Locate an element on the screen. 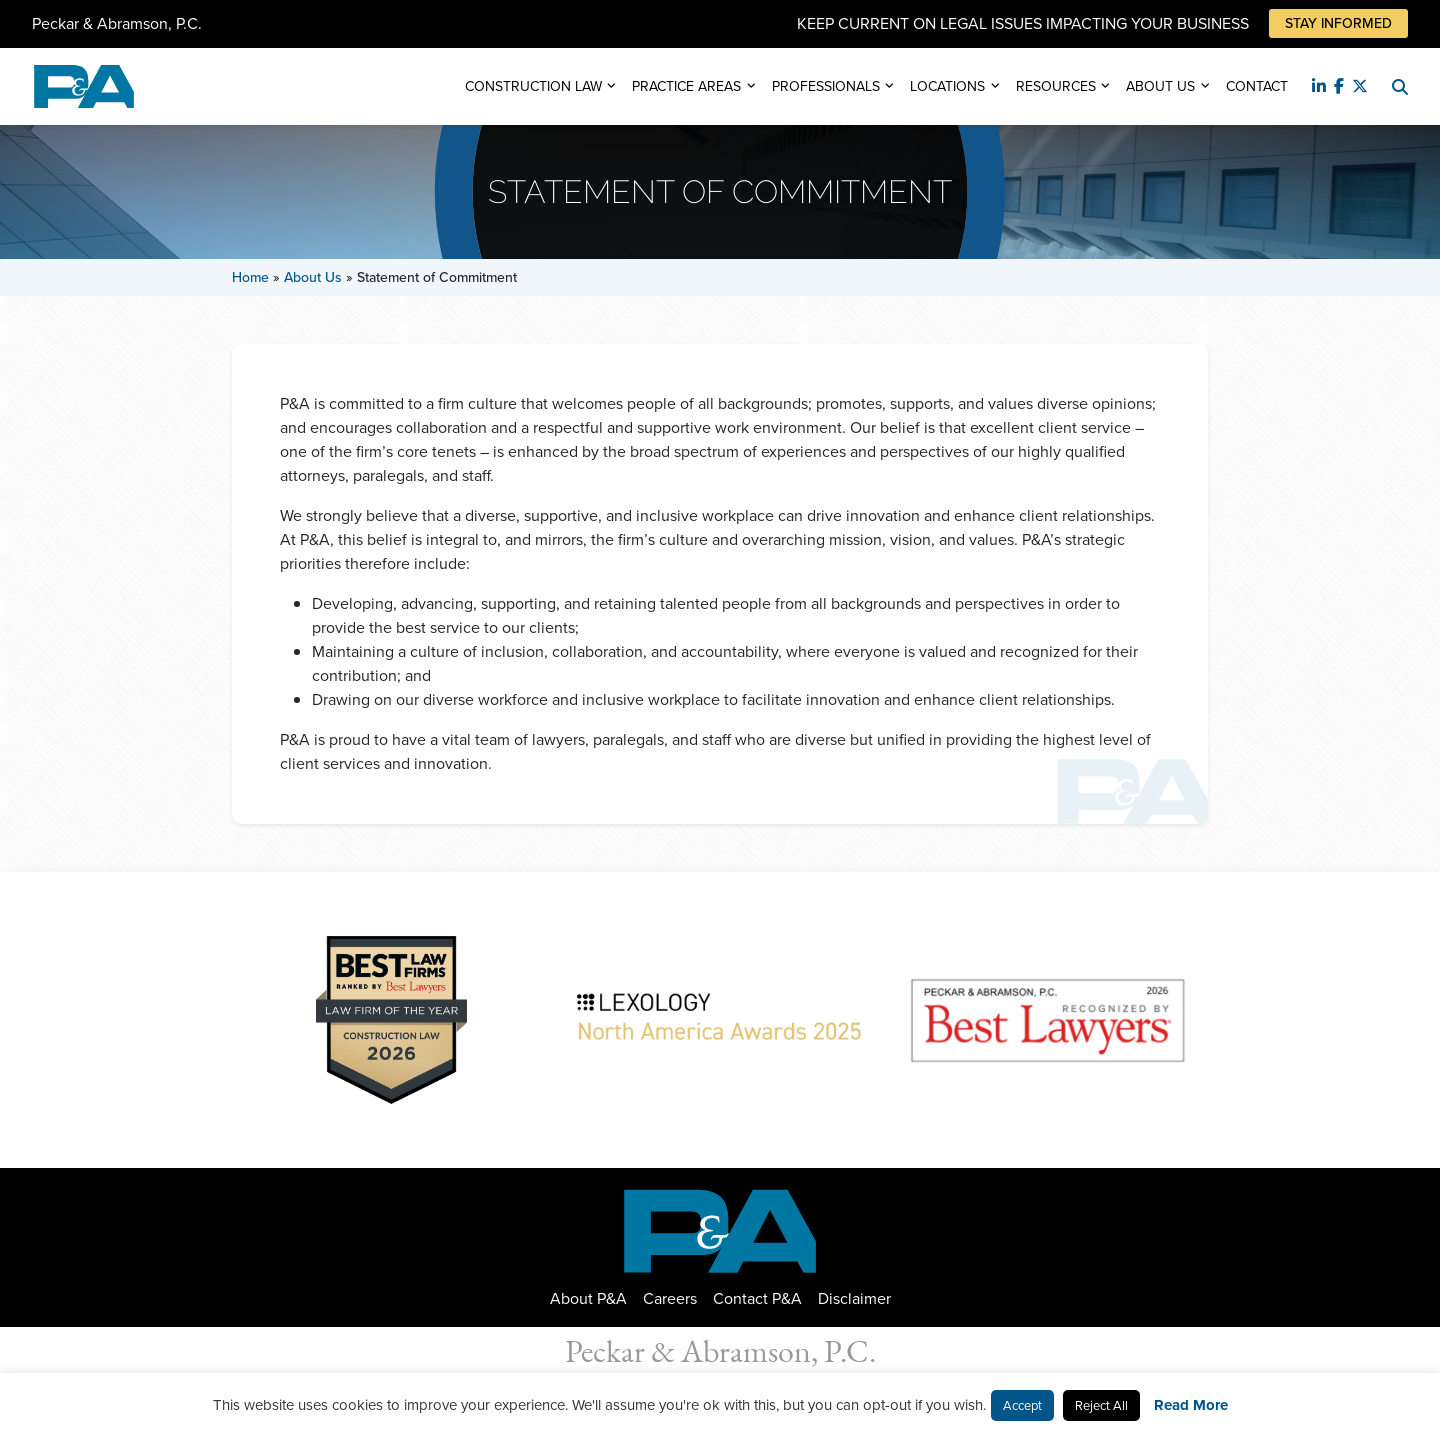 The width and height of the screenshot is (1440, 1433). About Us is located at coordinates (313, 277).